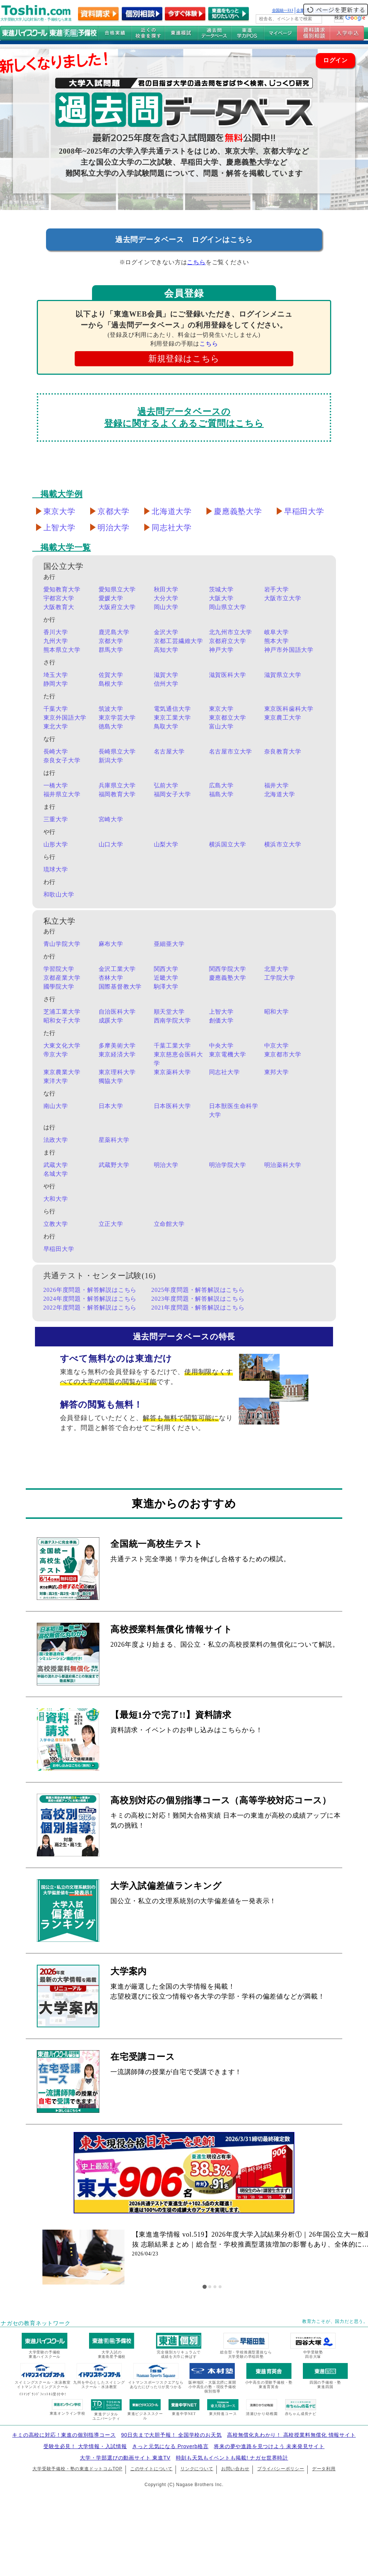 The image size is (368, 2576). I want to click on 京都工芸繊維大学, so click(178, 641).